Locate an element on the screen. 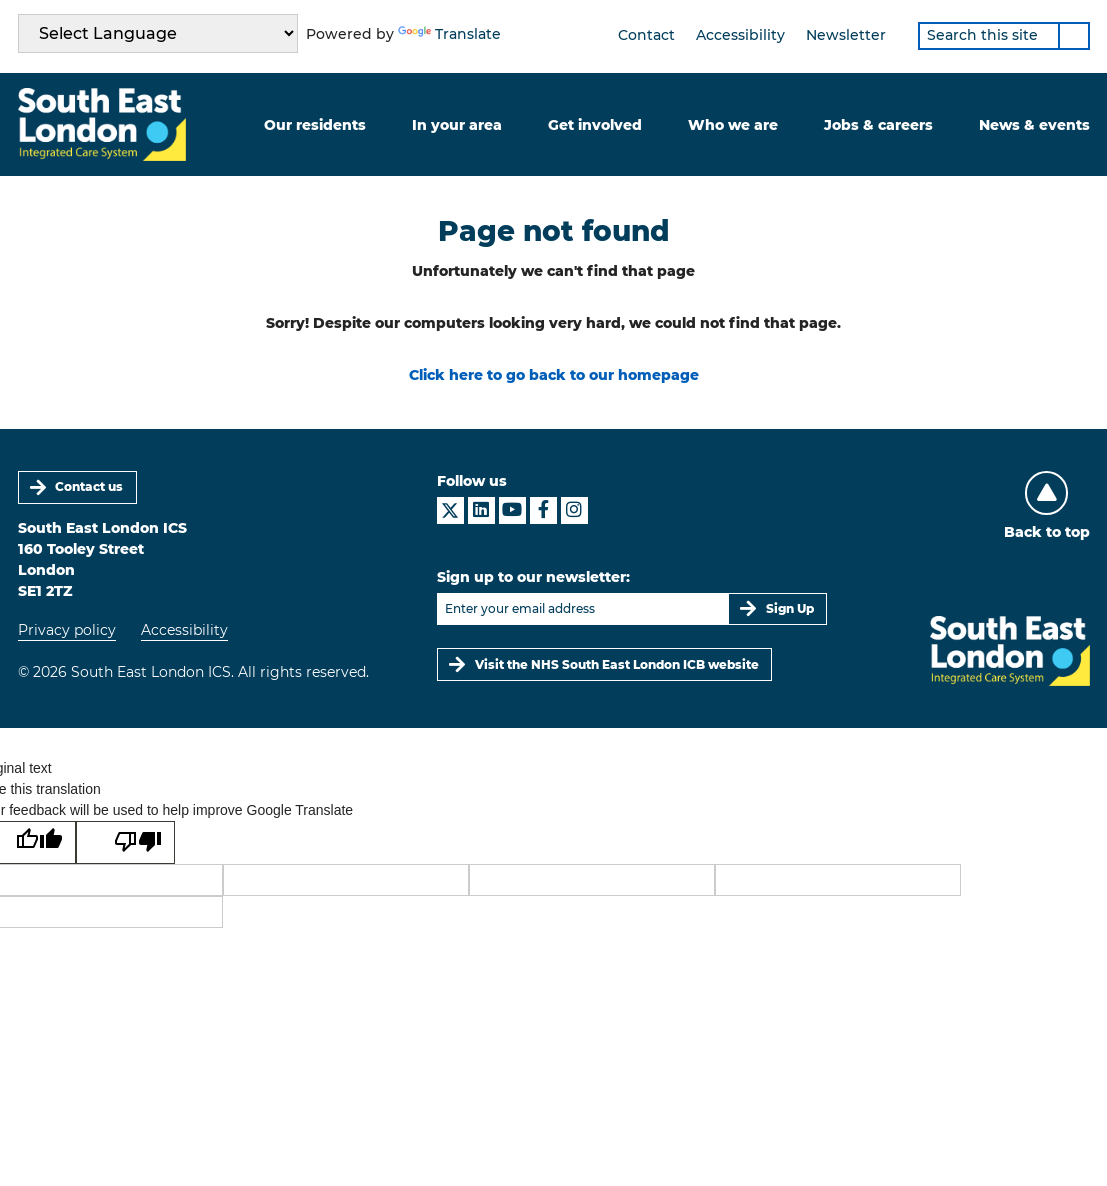 The height and width of the screenshot is (1186, 1107). Get involved is located at coordinates (595, 125).